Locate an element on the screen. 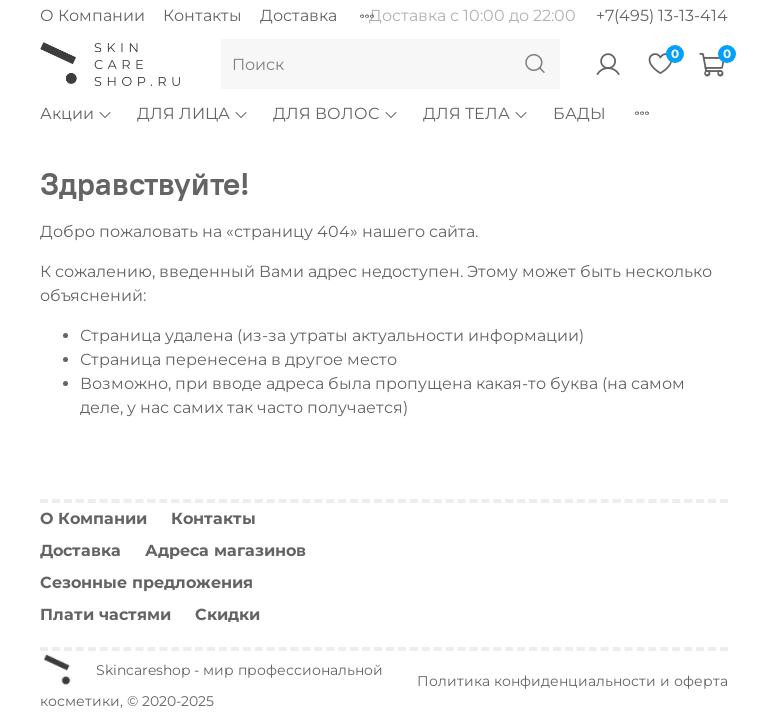 The width and height of the screenshot is (768, 720). Контакты is located at coordinates (202, 15).